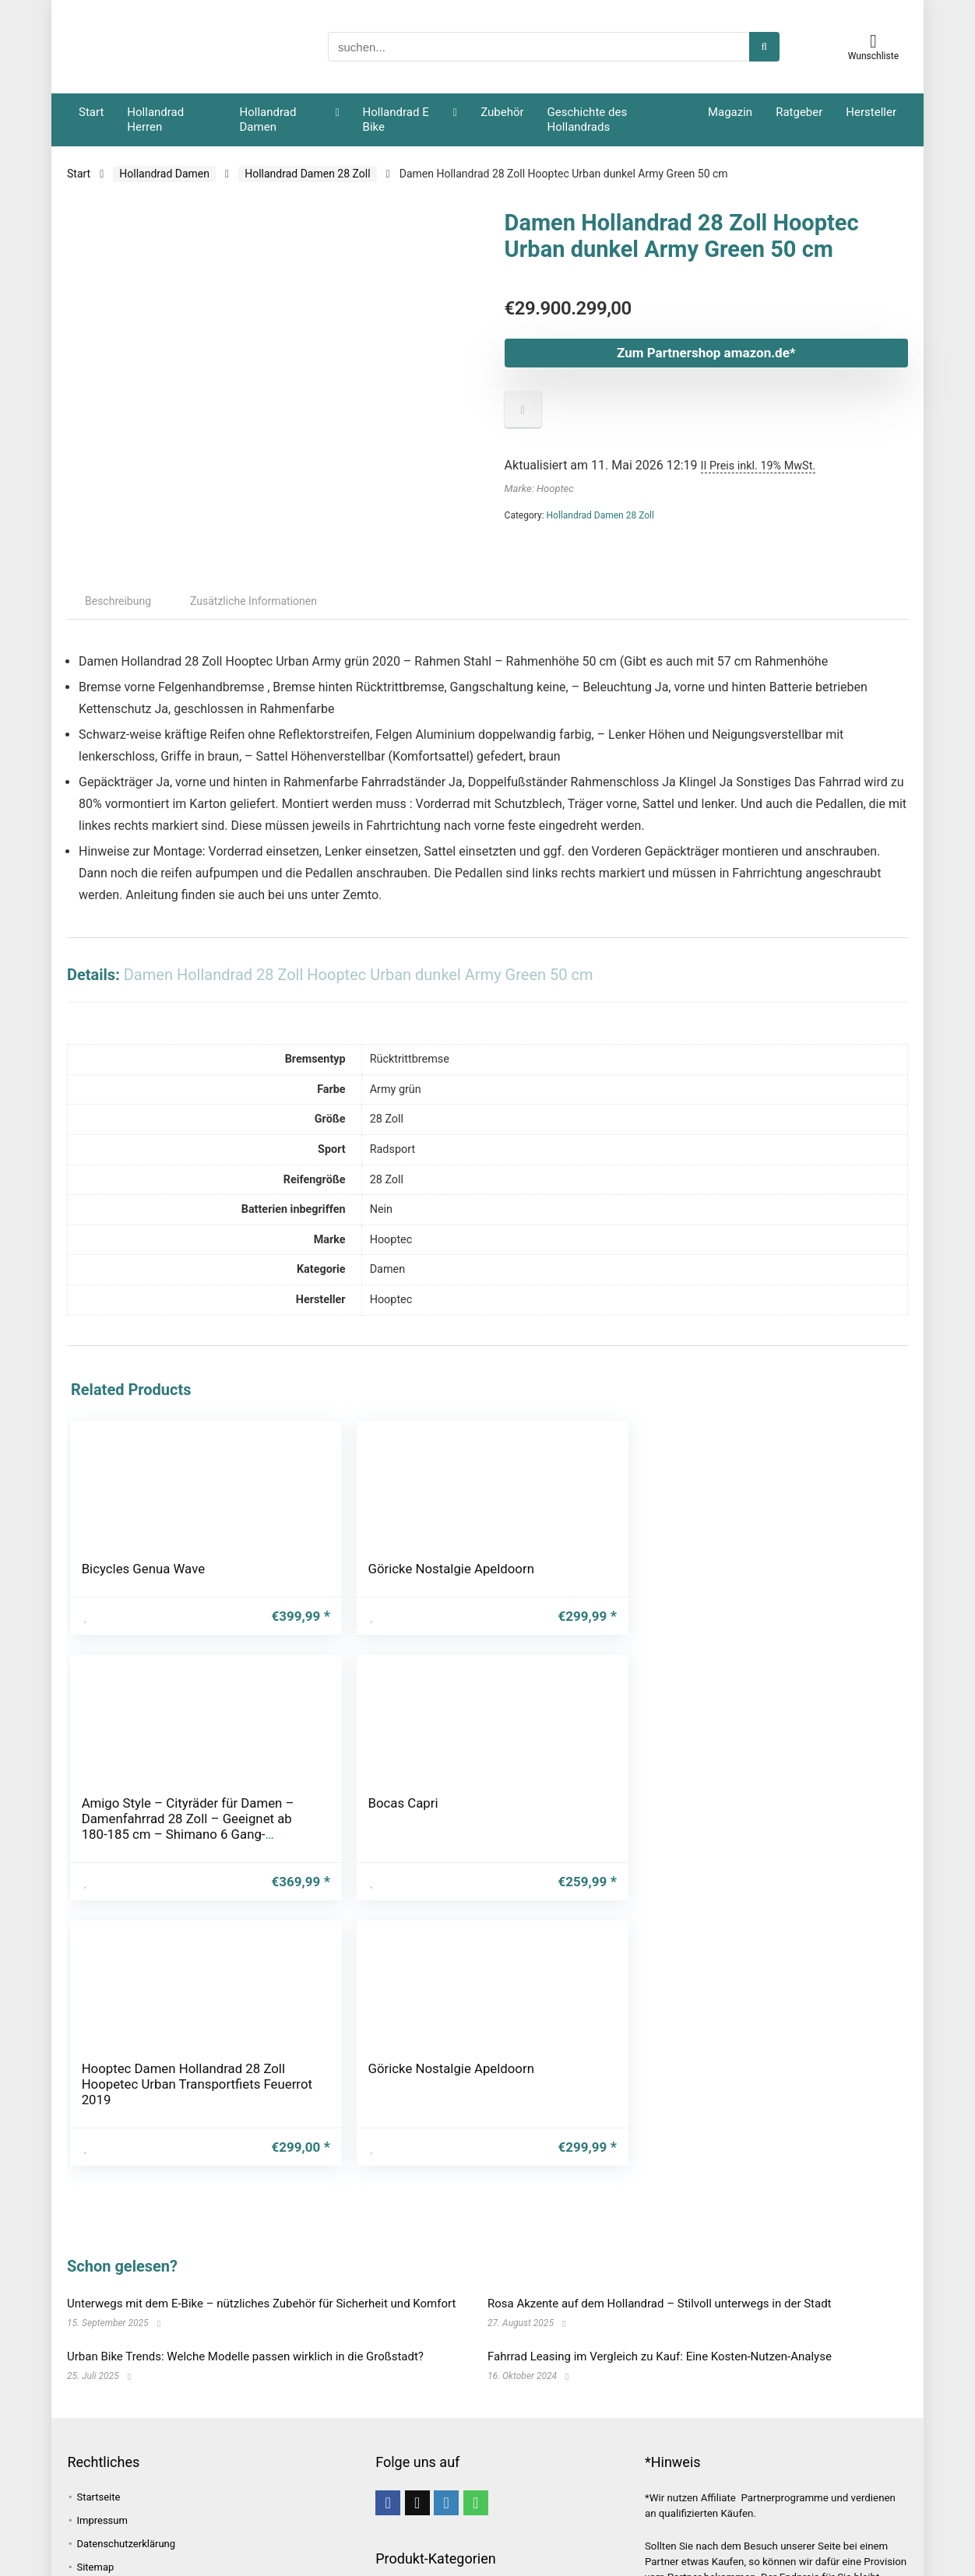 The width and height of the screenshot is (975, 2576). Describe the element at coordinates (150, 2423) in the screenshot. I see `Amsterdam [Amsterdam (1 Eintrag)]` at that location.